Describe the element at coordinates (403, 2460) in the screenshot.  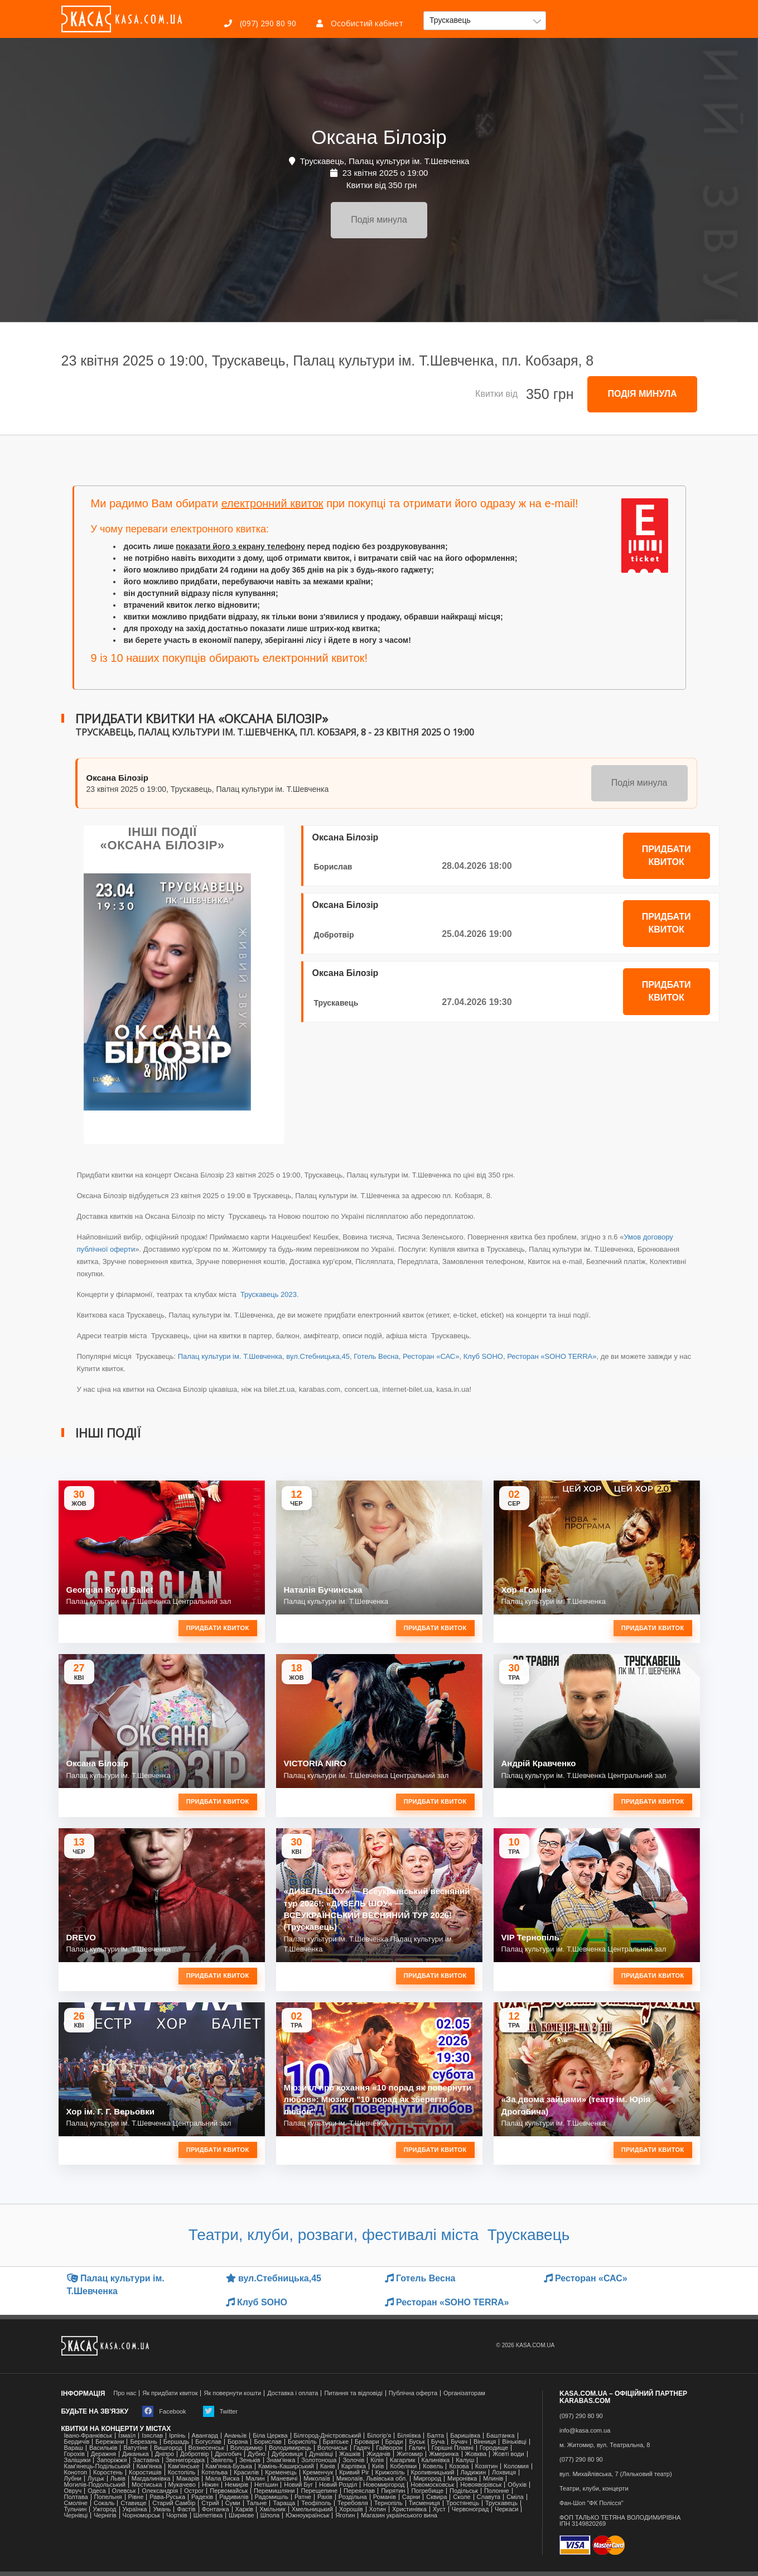
I see `Кагарлик` at that location.